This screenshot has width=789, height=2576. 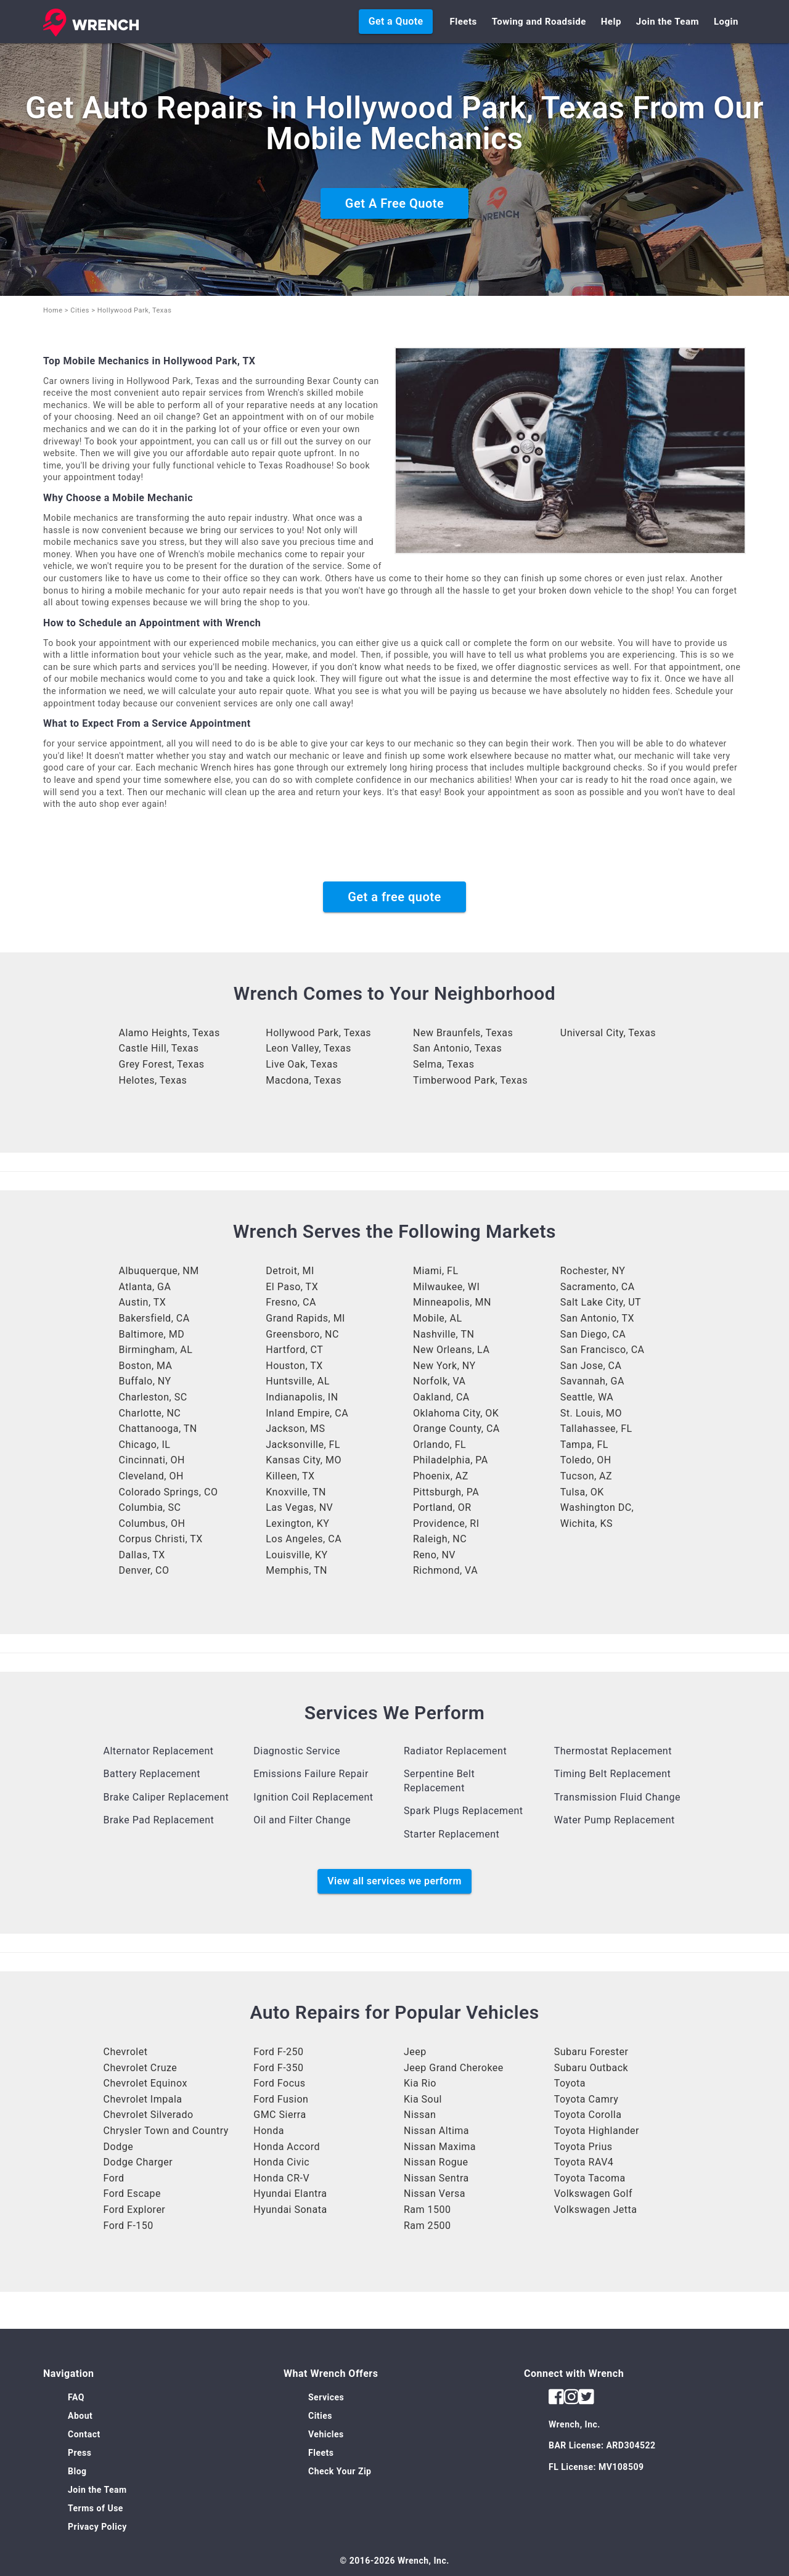 What do you see at coordinates (394, 203) in the screenshot?
I see `Get A Free Quote` at bounding box center [394, 203].